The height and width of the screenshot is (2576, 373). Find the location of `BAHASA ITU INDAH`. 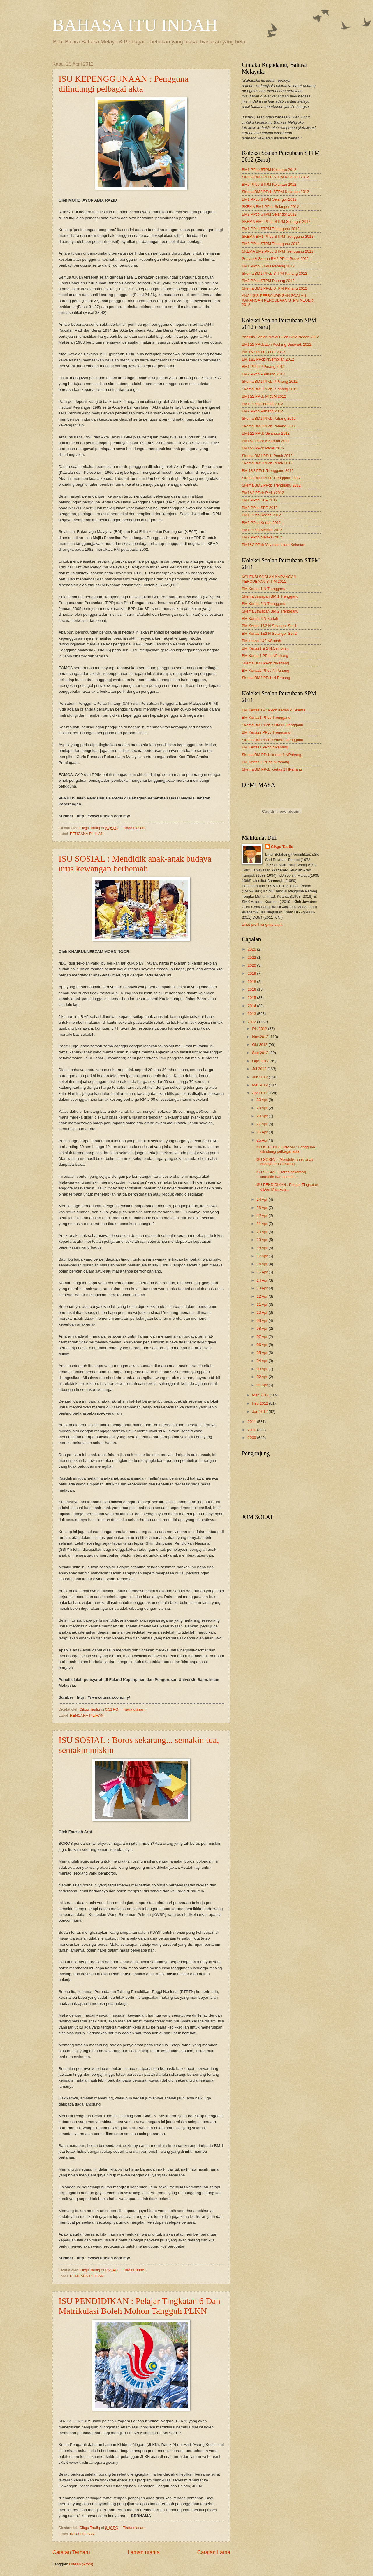

BAHASA ITU INDAH is located at coordinates (135, 25).